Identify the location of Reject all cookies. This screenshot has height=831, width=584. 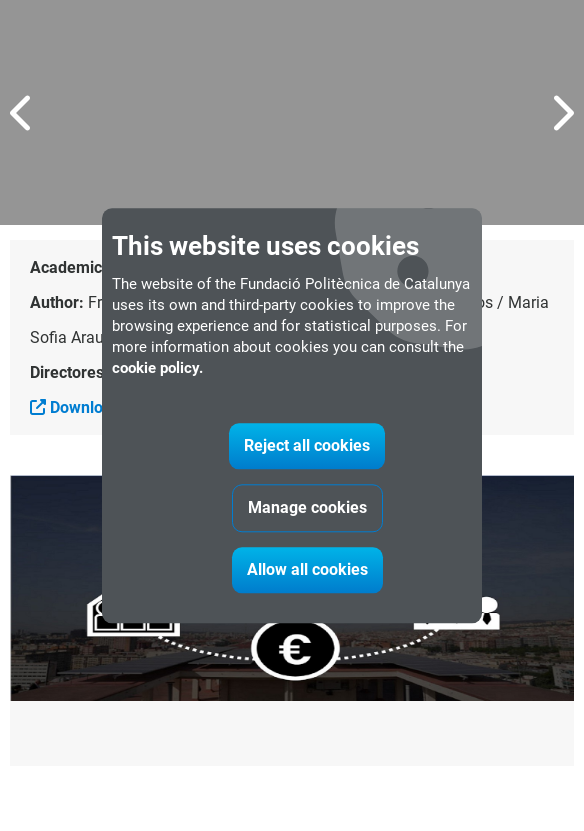
(307, 445).